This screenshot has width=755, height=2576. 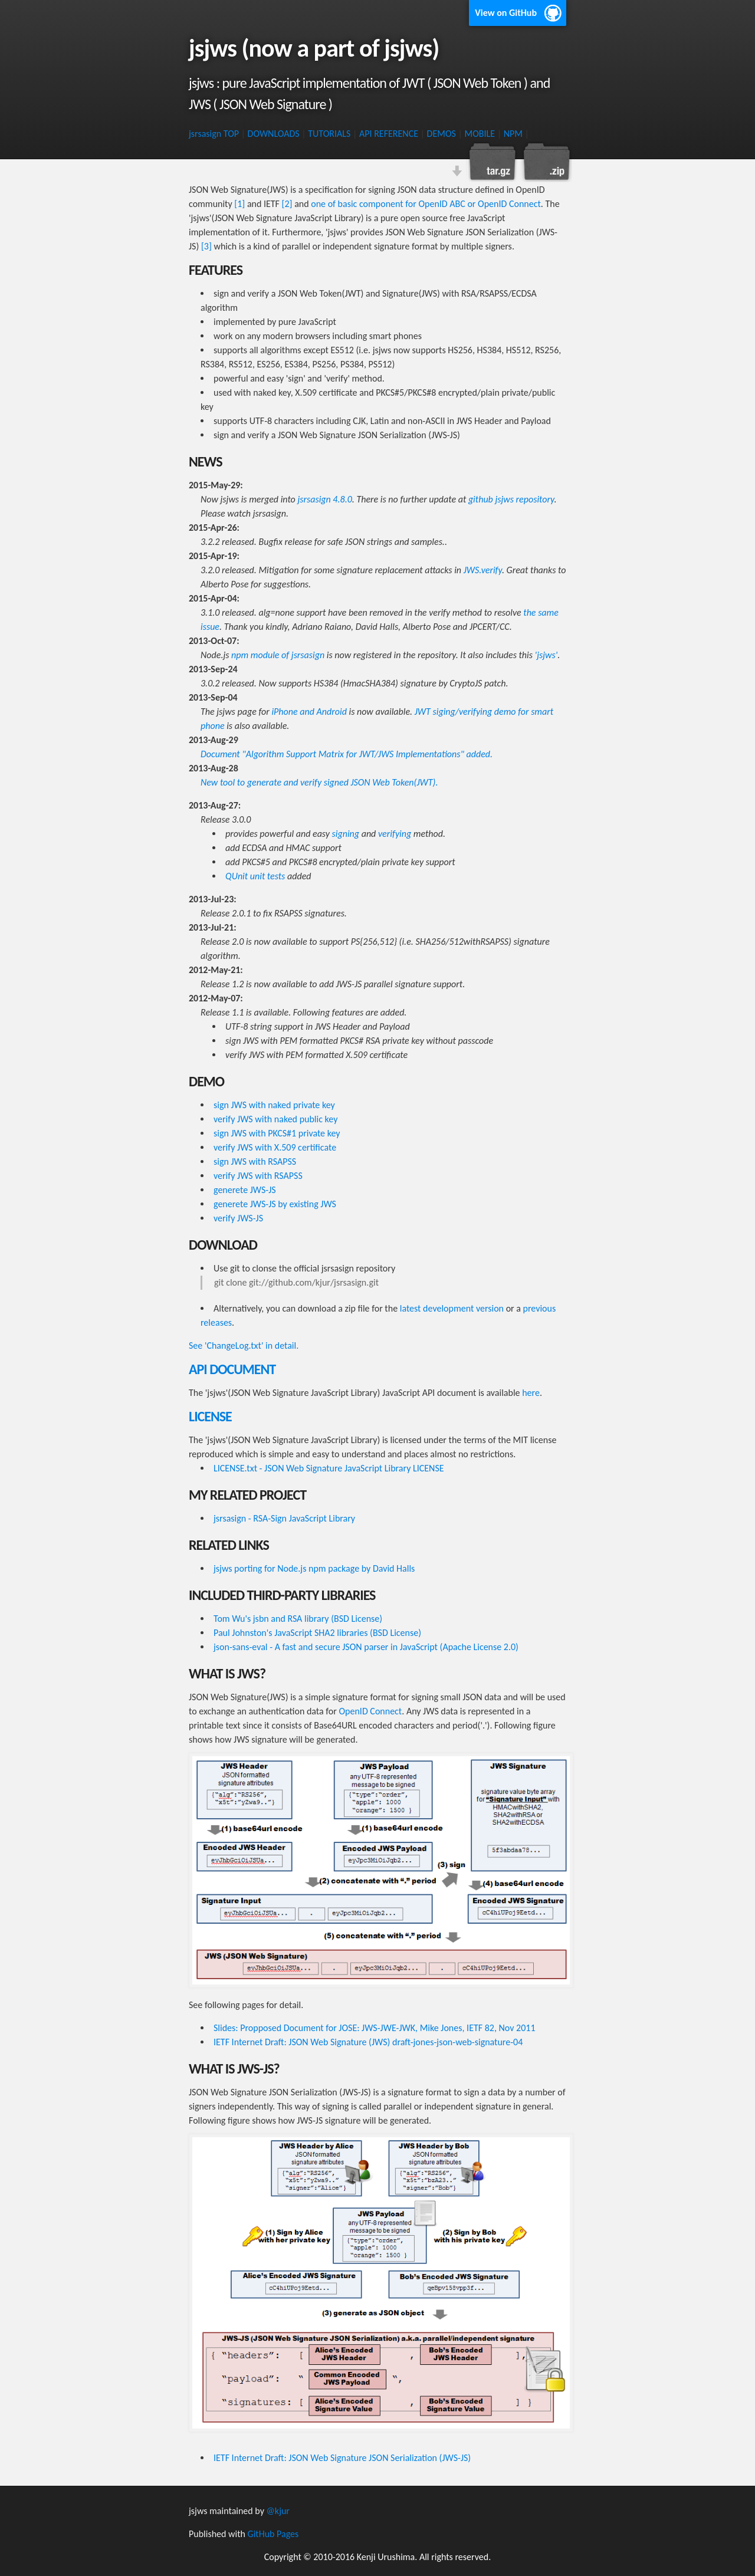 What do you see at coordinates (388, 133) in the screenshot?
I see `API REFERENCE` at bounding box center [388, 133].